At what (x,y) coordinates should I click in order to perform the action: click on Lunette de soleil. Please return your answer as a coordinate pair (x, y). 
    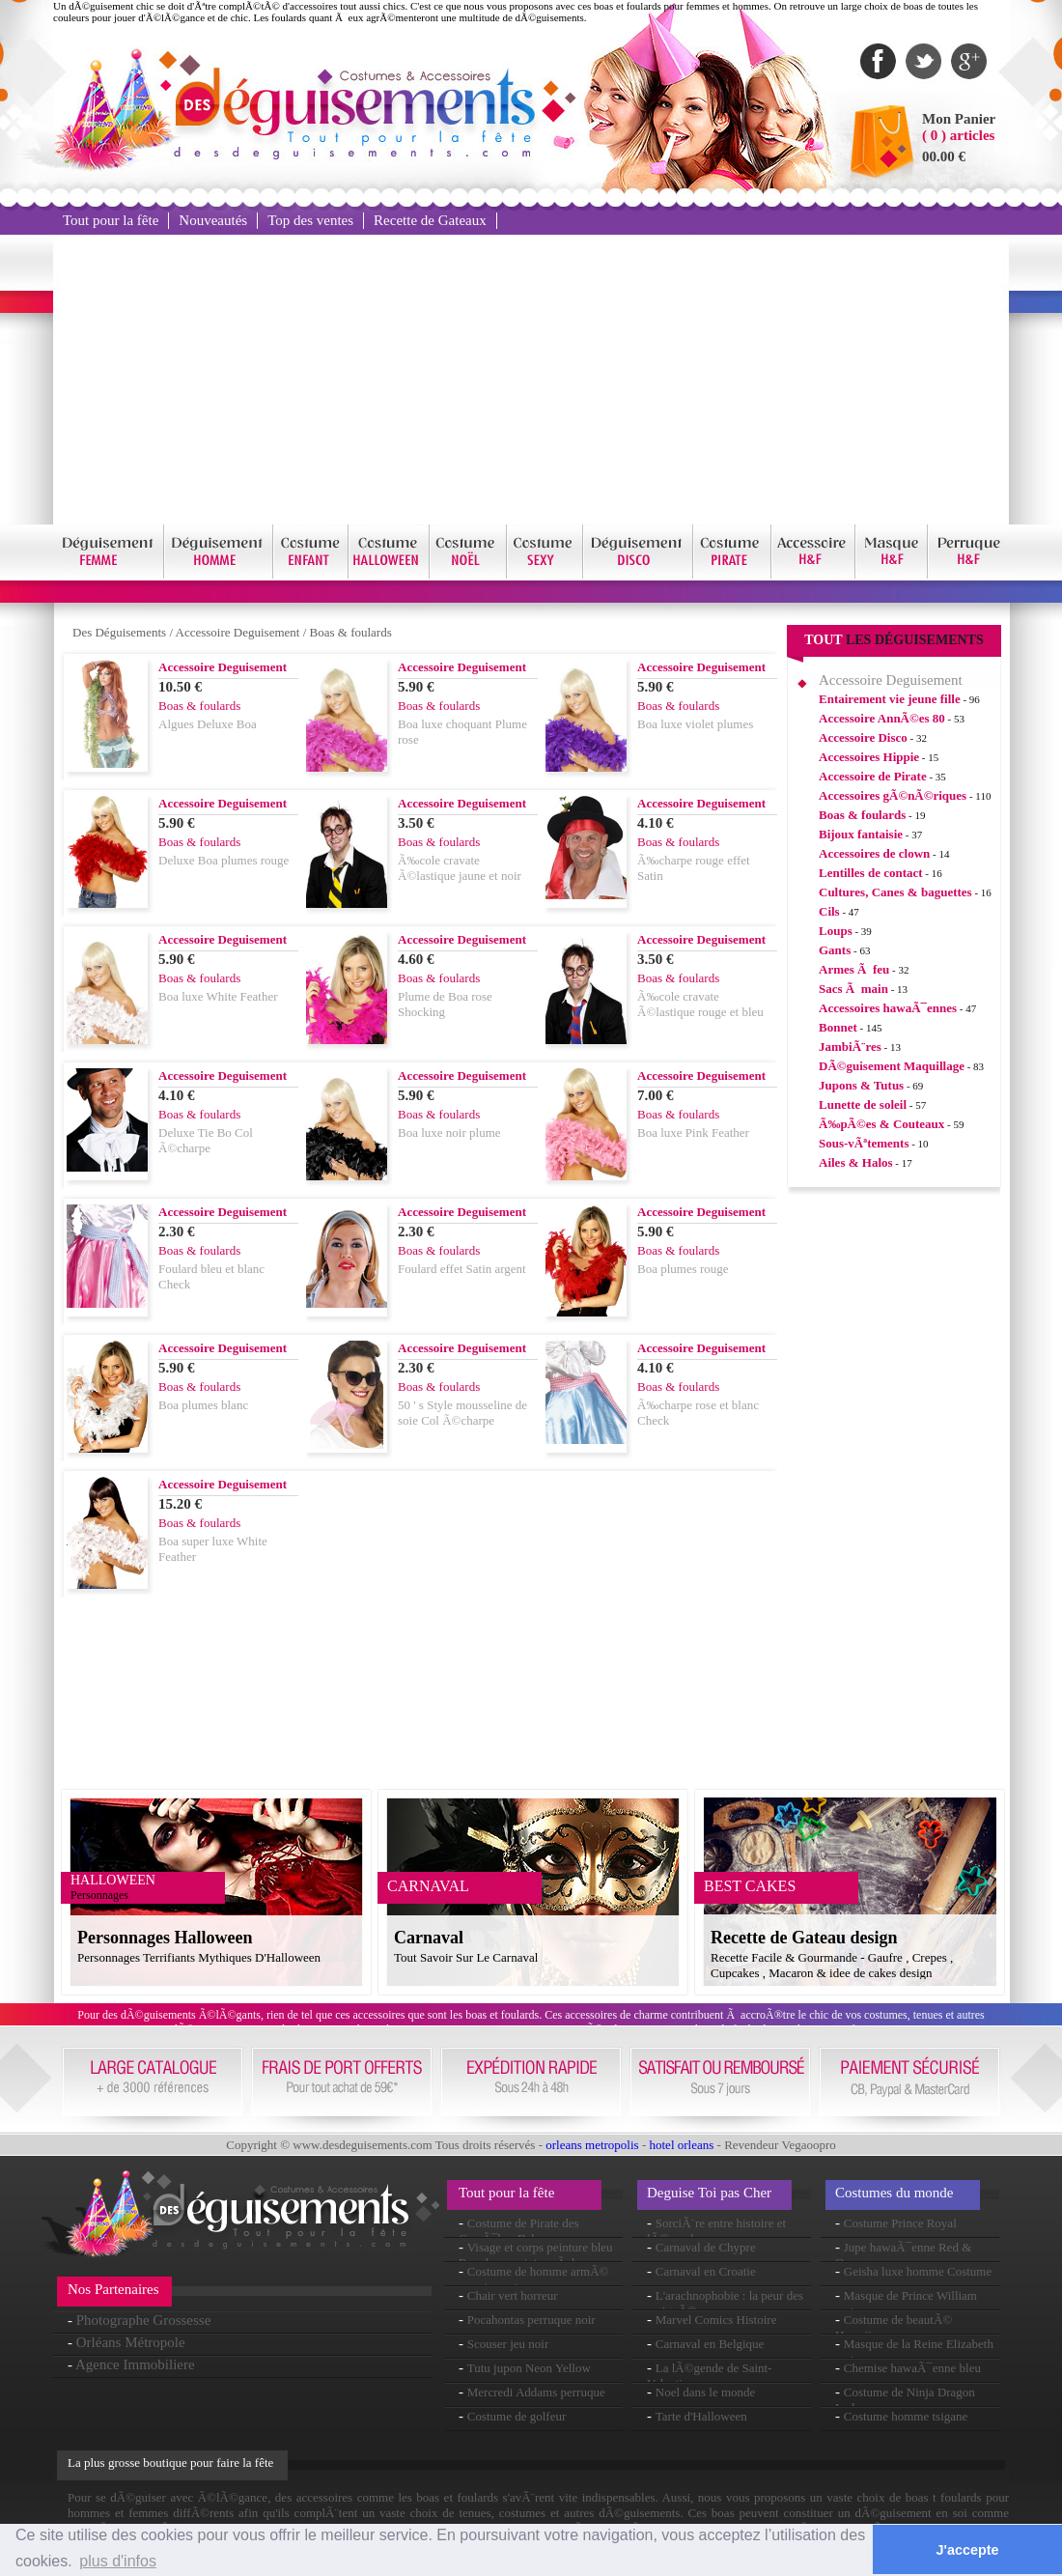
    Looking at the image, I should click on (863, 1104).